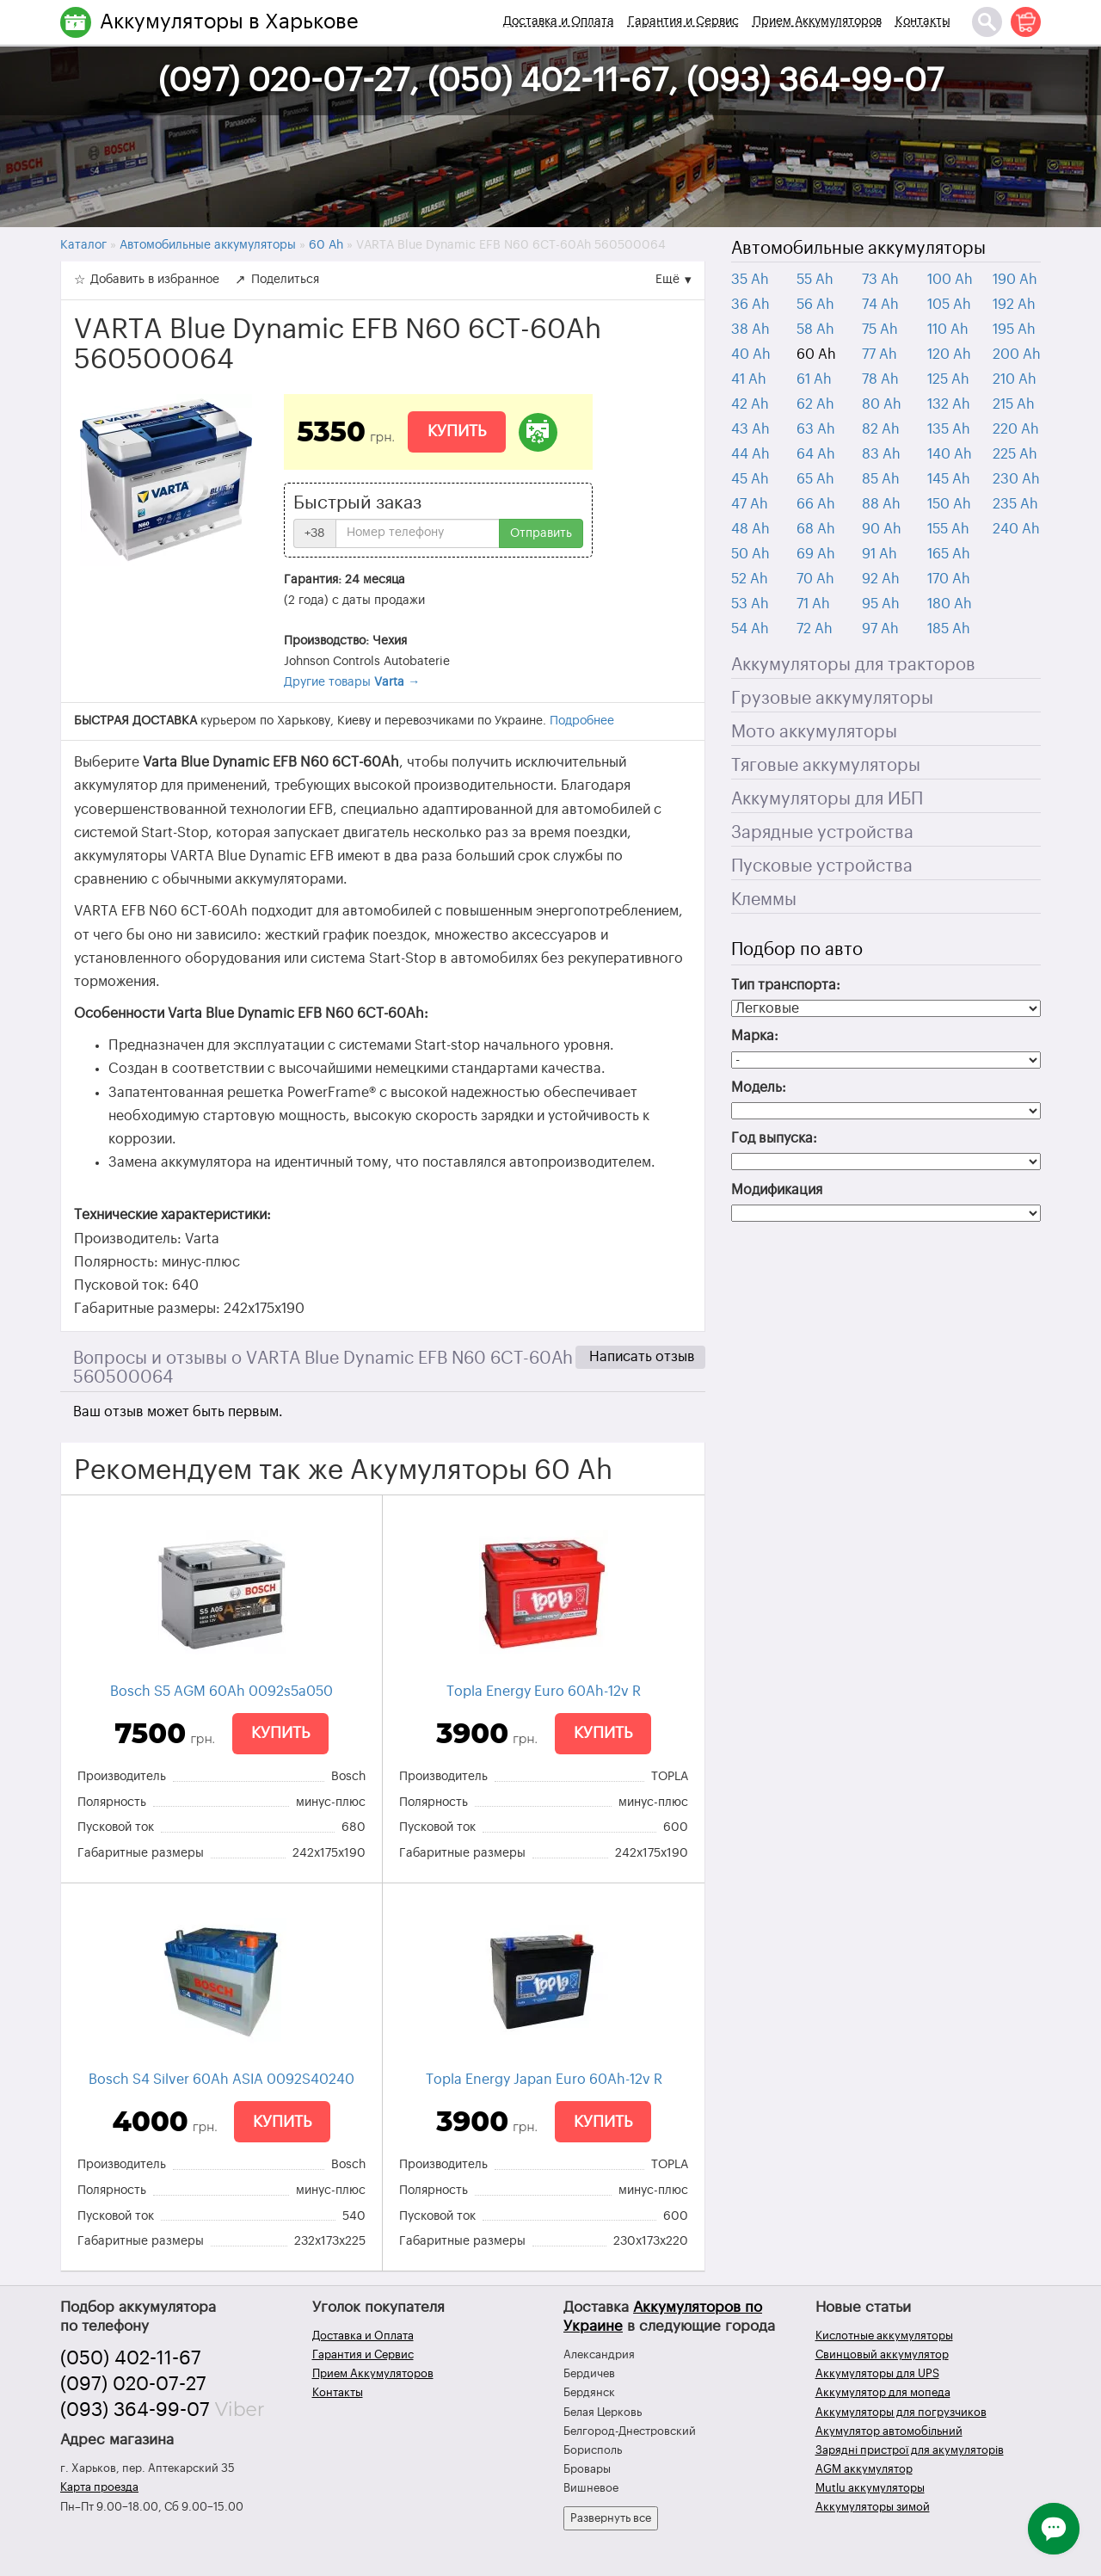  I want to click on 75 Ah, so click(880, 329).